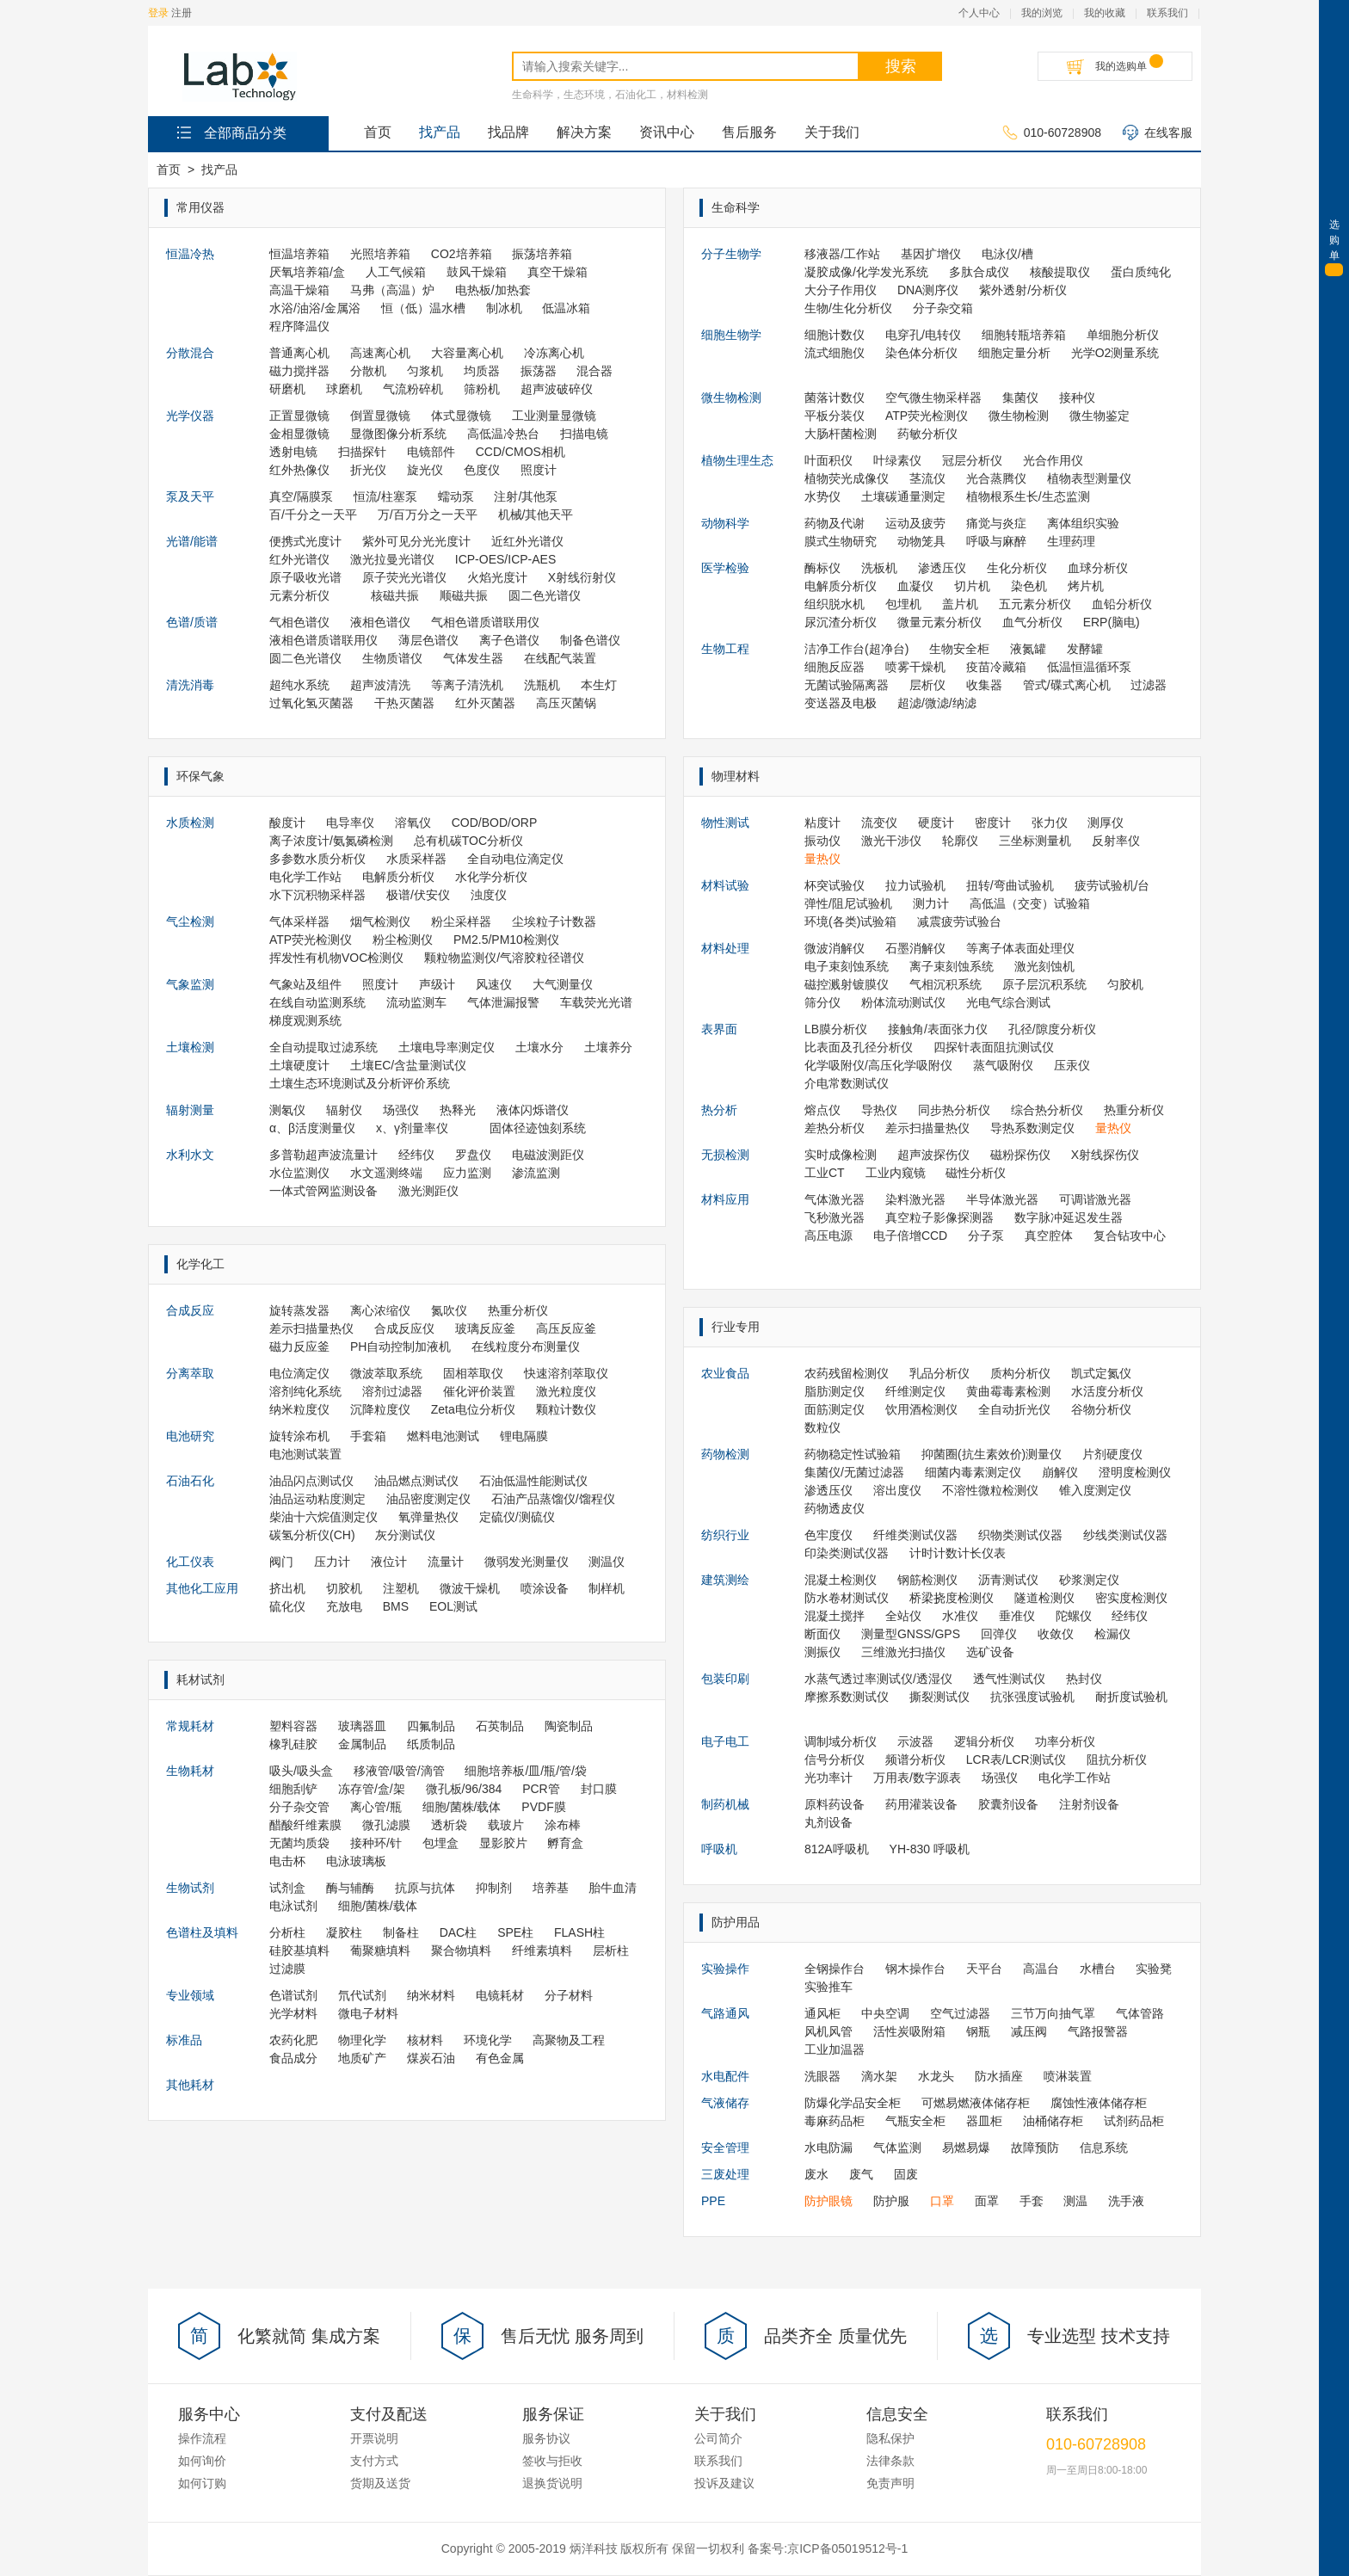  Describe the element at coordinates (927, 1580) in the screenshot. I see `钢筋检测仪` at that location.